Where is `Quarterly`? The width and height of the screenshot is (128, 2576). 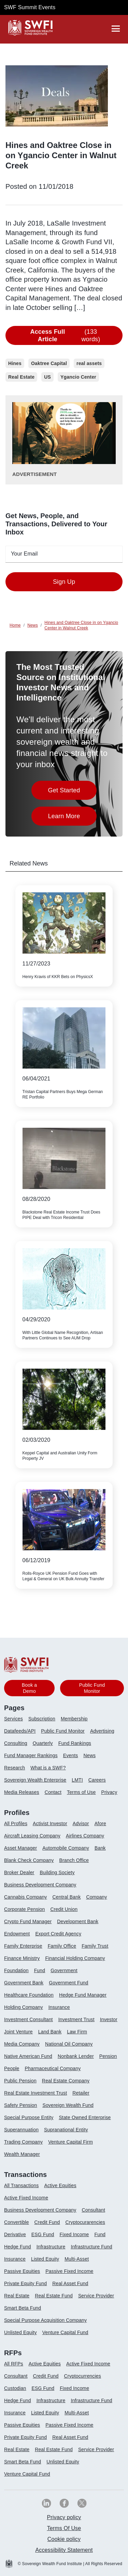 Quarterly is located at coordinates (43, 1743).